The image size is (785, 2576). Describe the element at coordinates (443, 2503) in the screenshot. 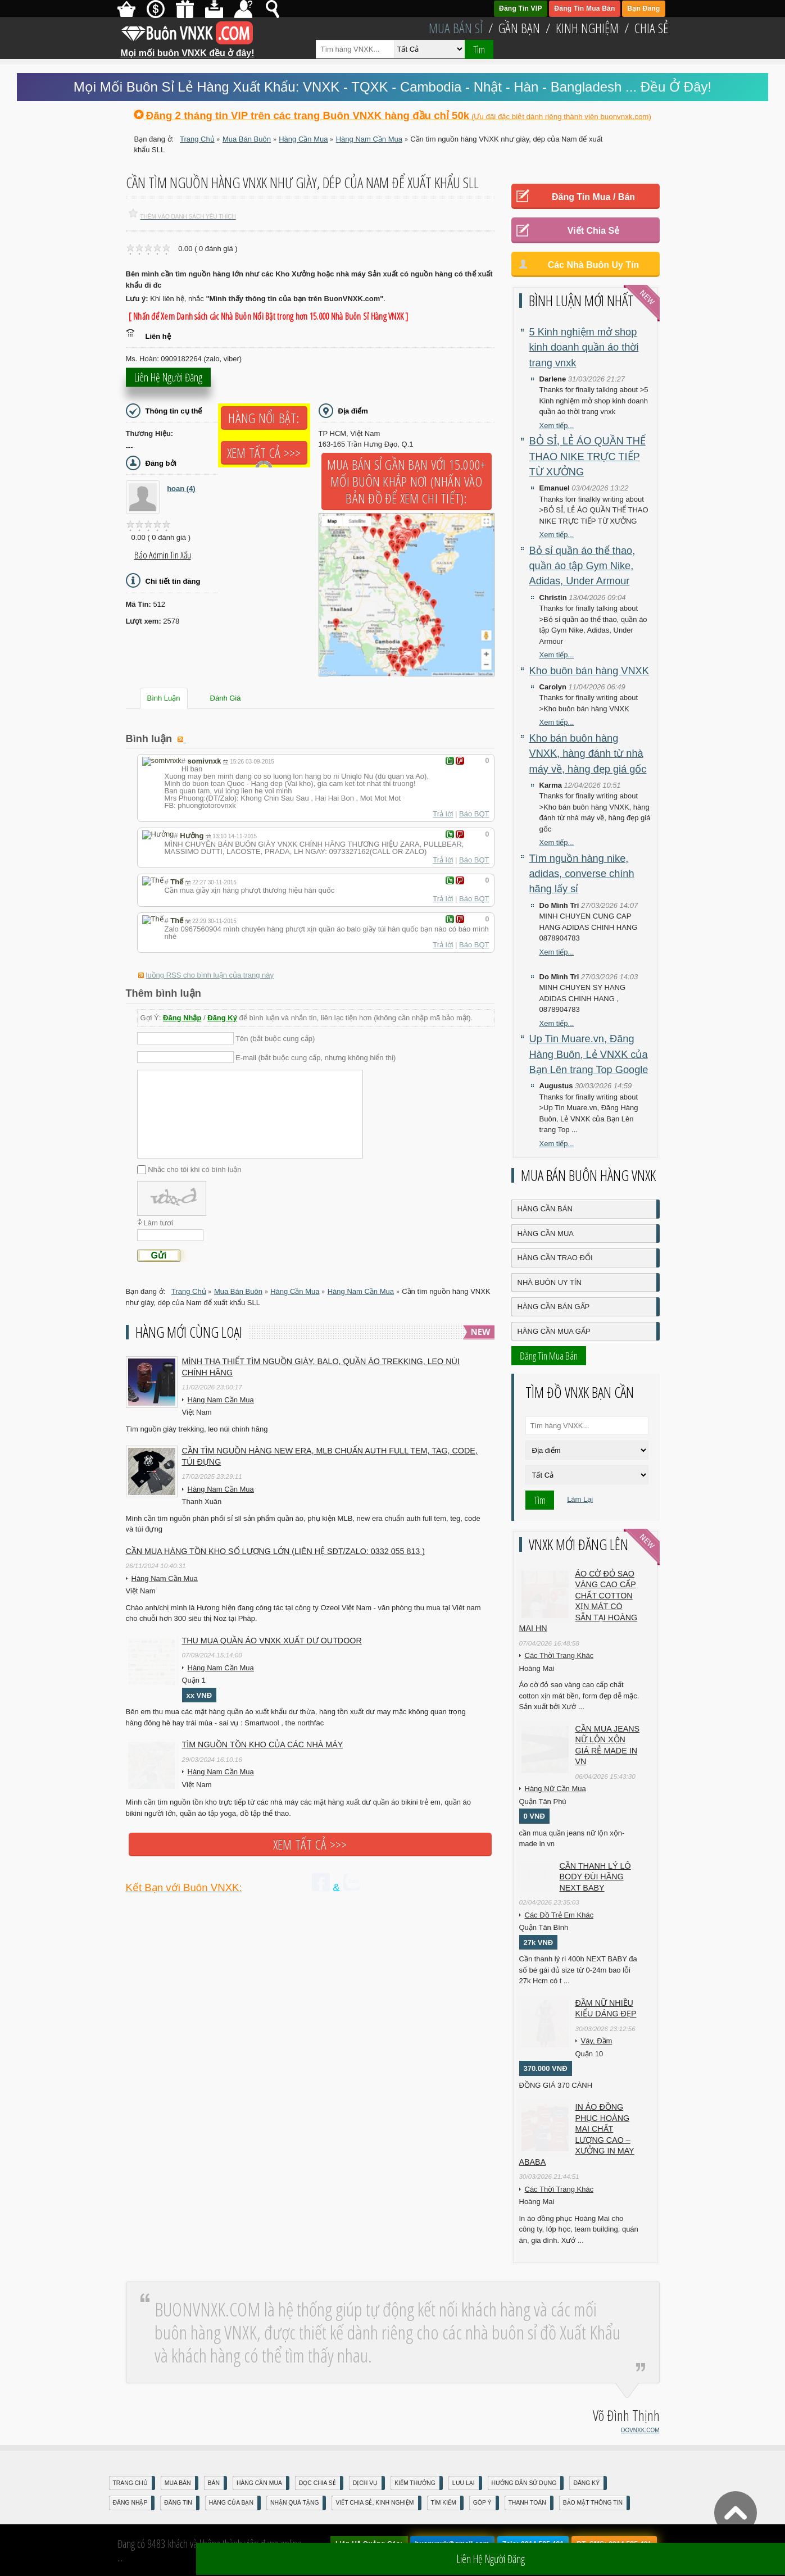

I see `Tìm Kiếm` at that location.